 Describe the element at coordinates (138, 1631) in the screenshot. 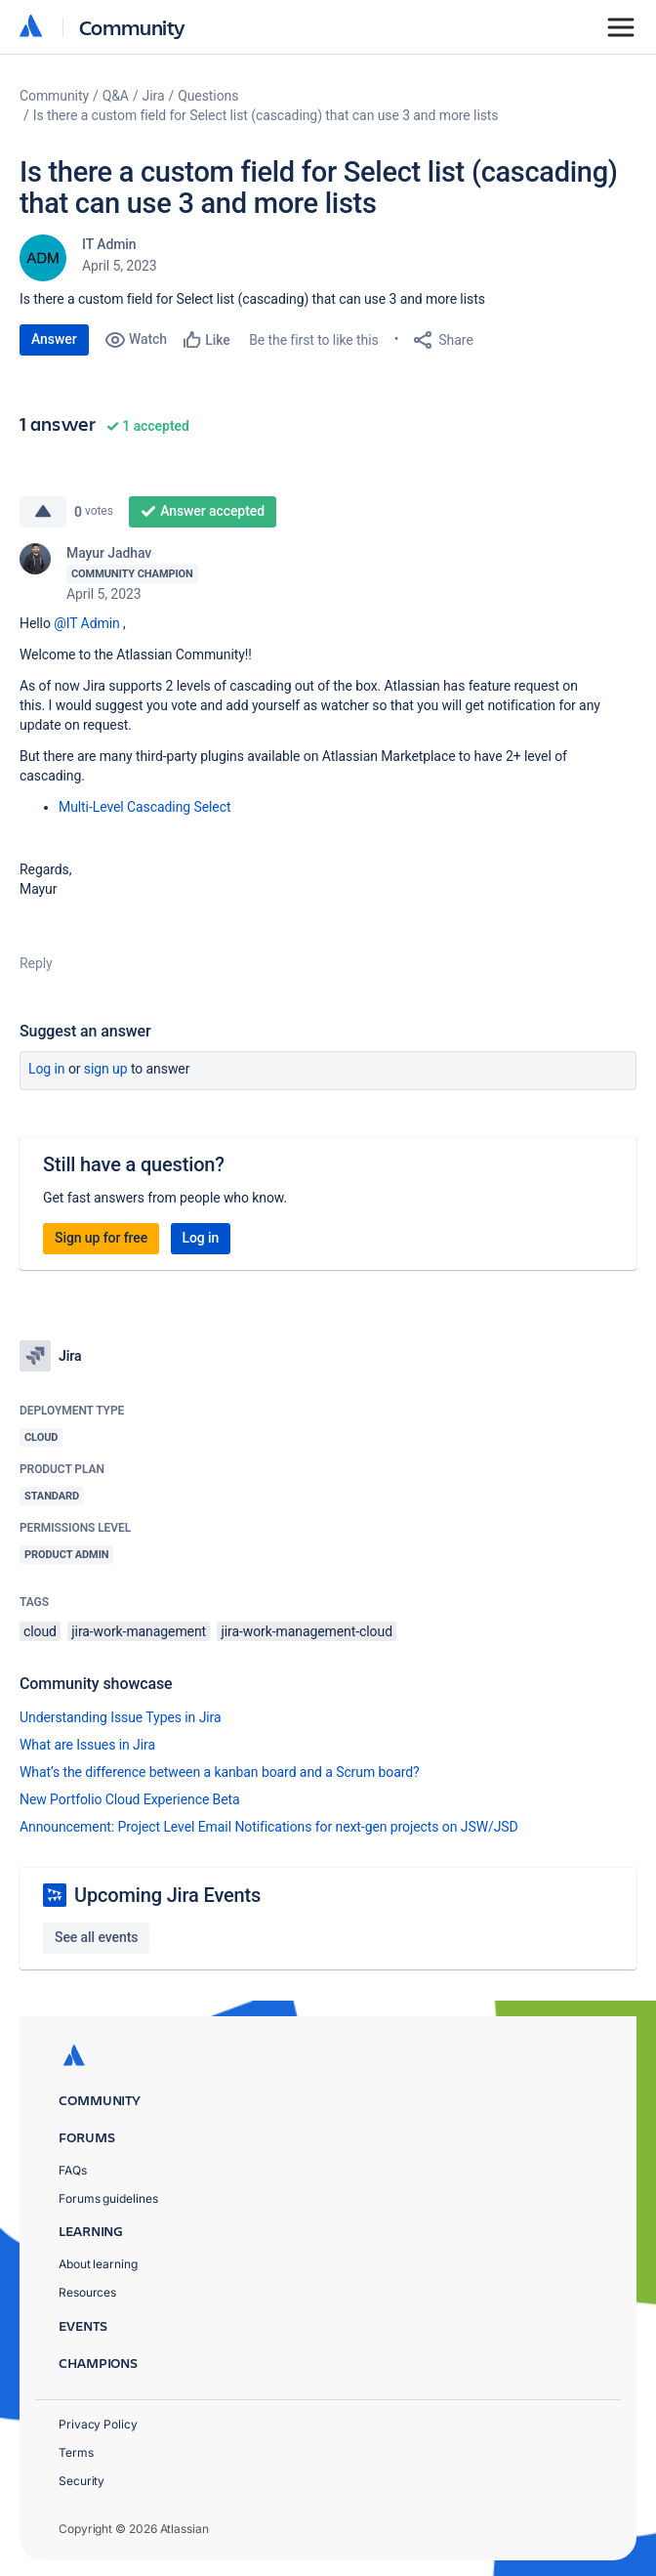

I see `jira-work-management` at that location.